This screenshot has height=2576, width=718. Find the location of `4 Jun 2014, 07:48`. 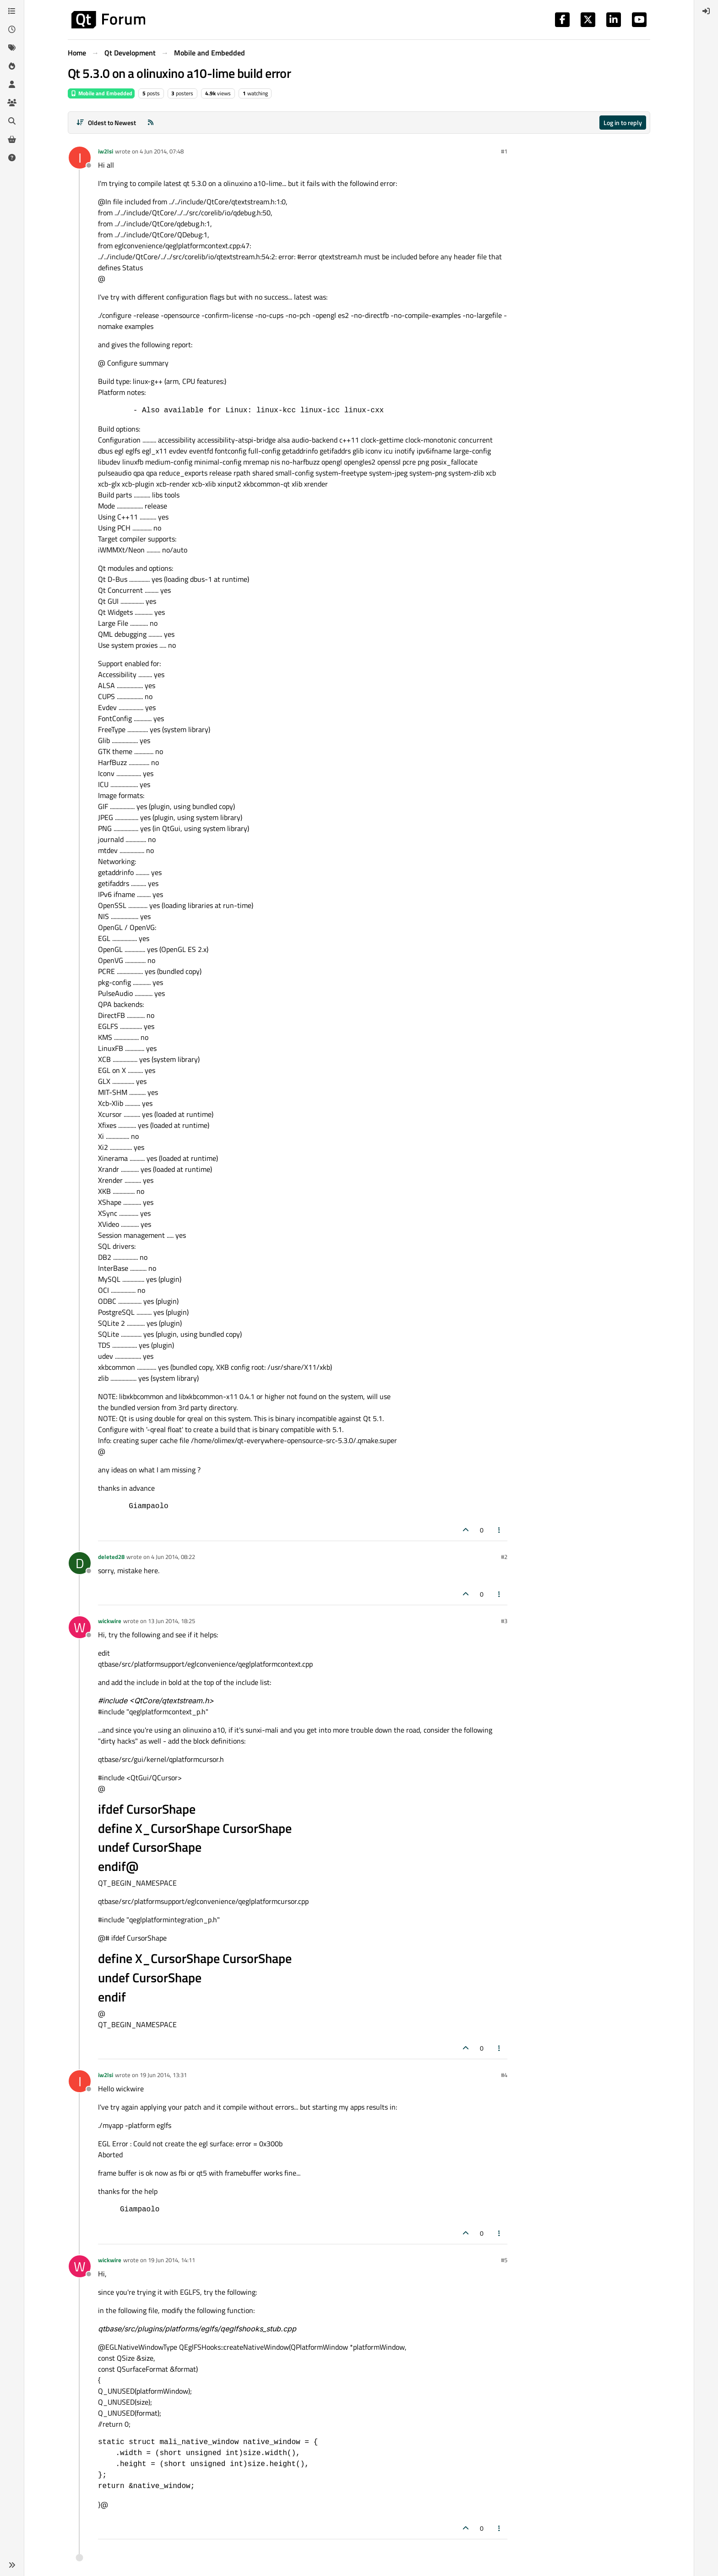

4 Jun 2014, 07:48 is located at coordinates (162, 151).